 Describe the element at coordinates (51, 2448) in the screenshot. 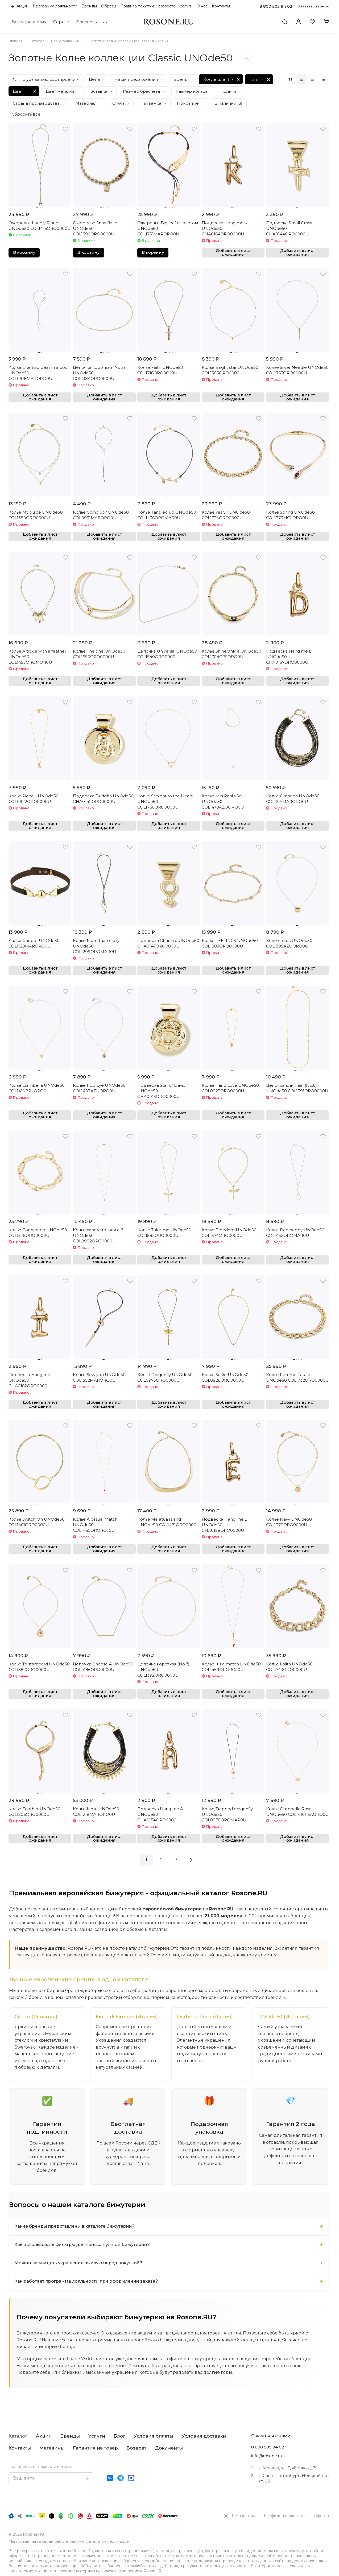

I see `Магазины` at that location.